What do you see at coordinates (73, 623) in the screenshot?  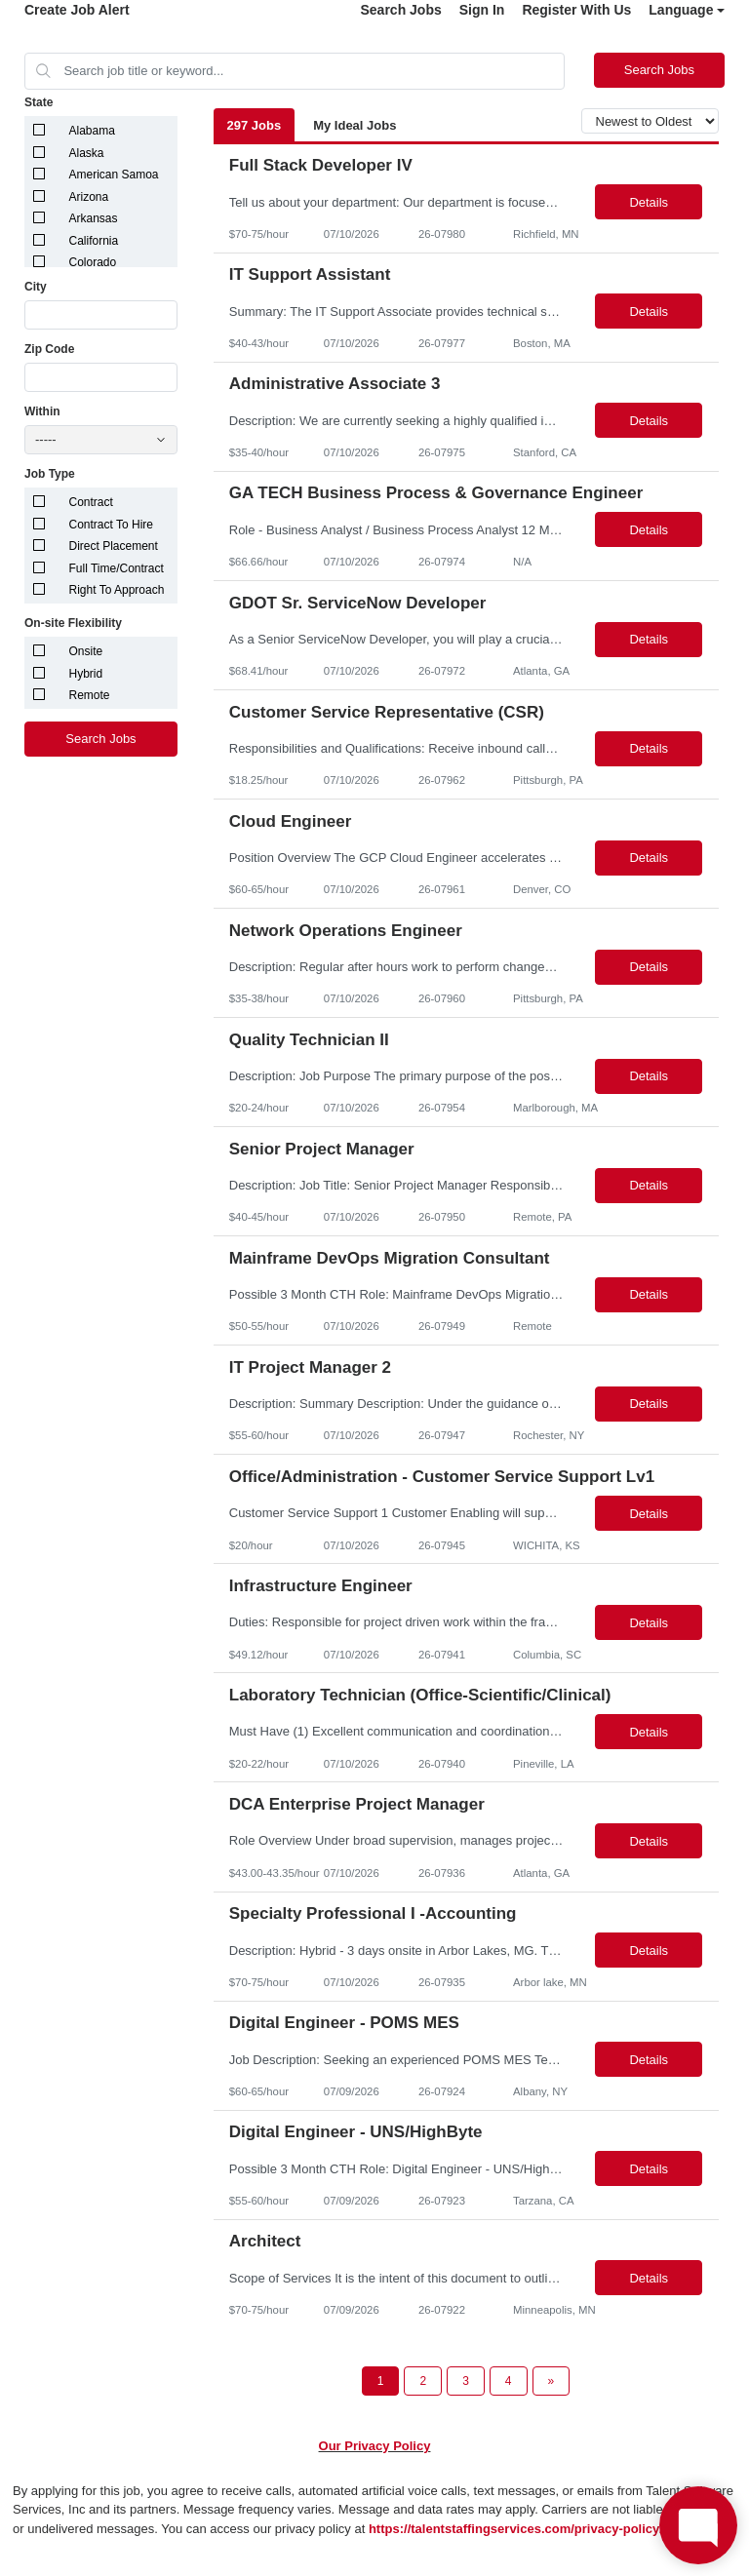 I see `On-site Flexibility` at bounding box center [73, 623].